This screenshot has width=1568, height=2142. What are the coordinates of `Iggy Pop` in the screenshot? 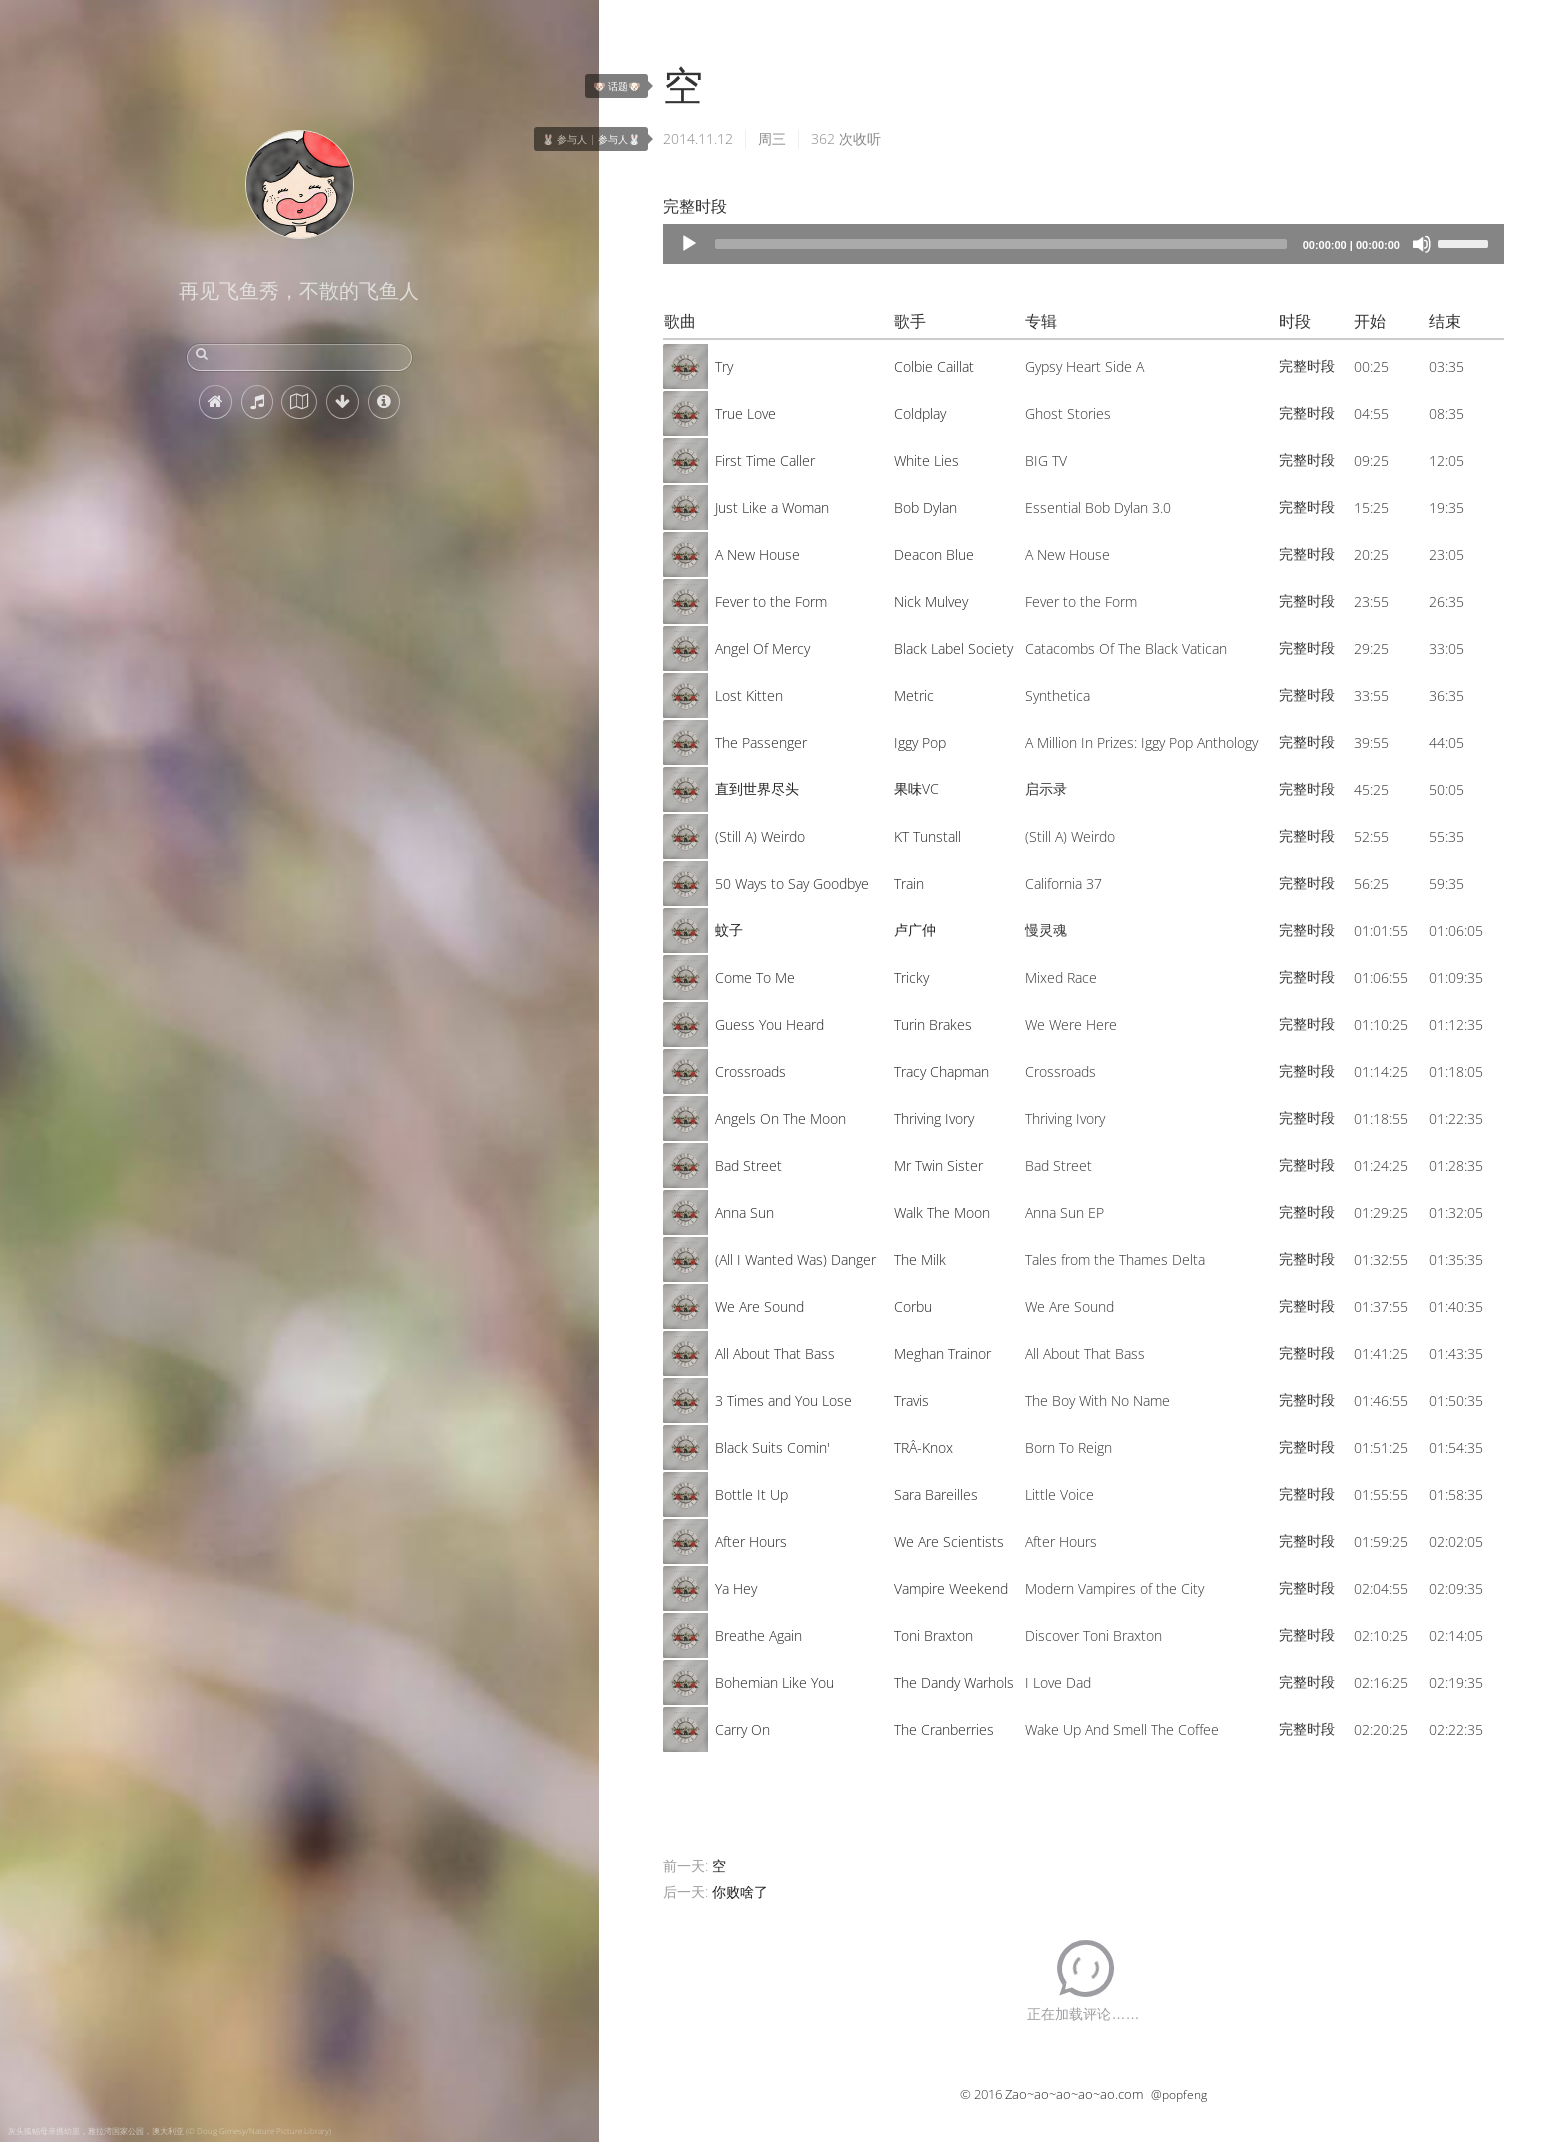 It's located at (920, 742).